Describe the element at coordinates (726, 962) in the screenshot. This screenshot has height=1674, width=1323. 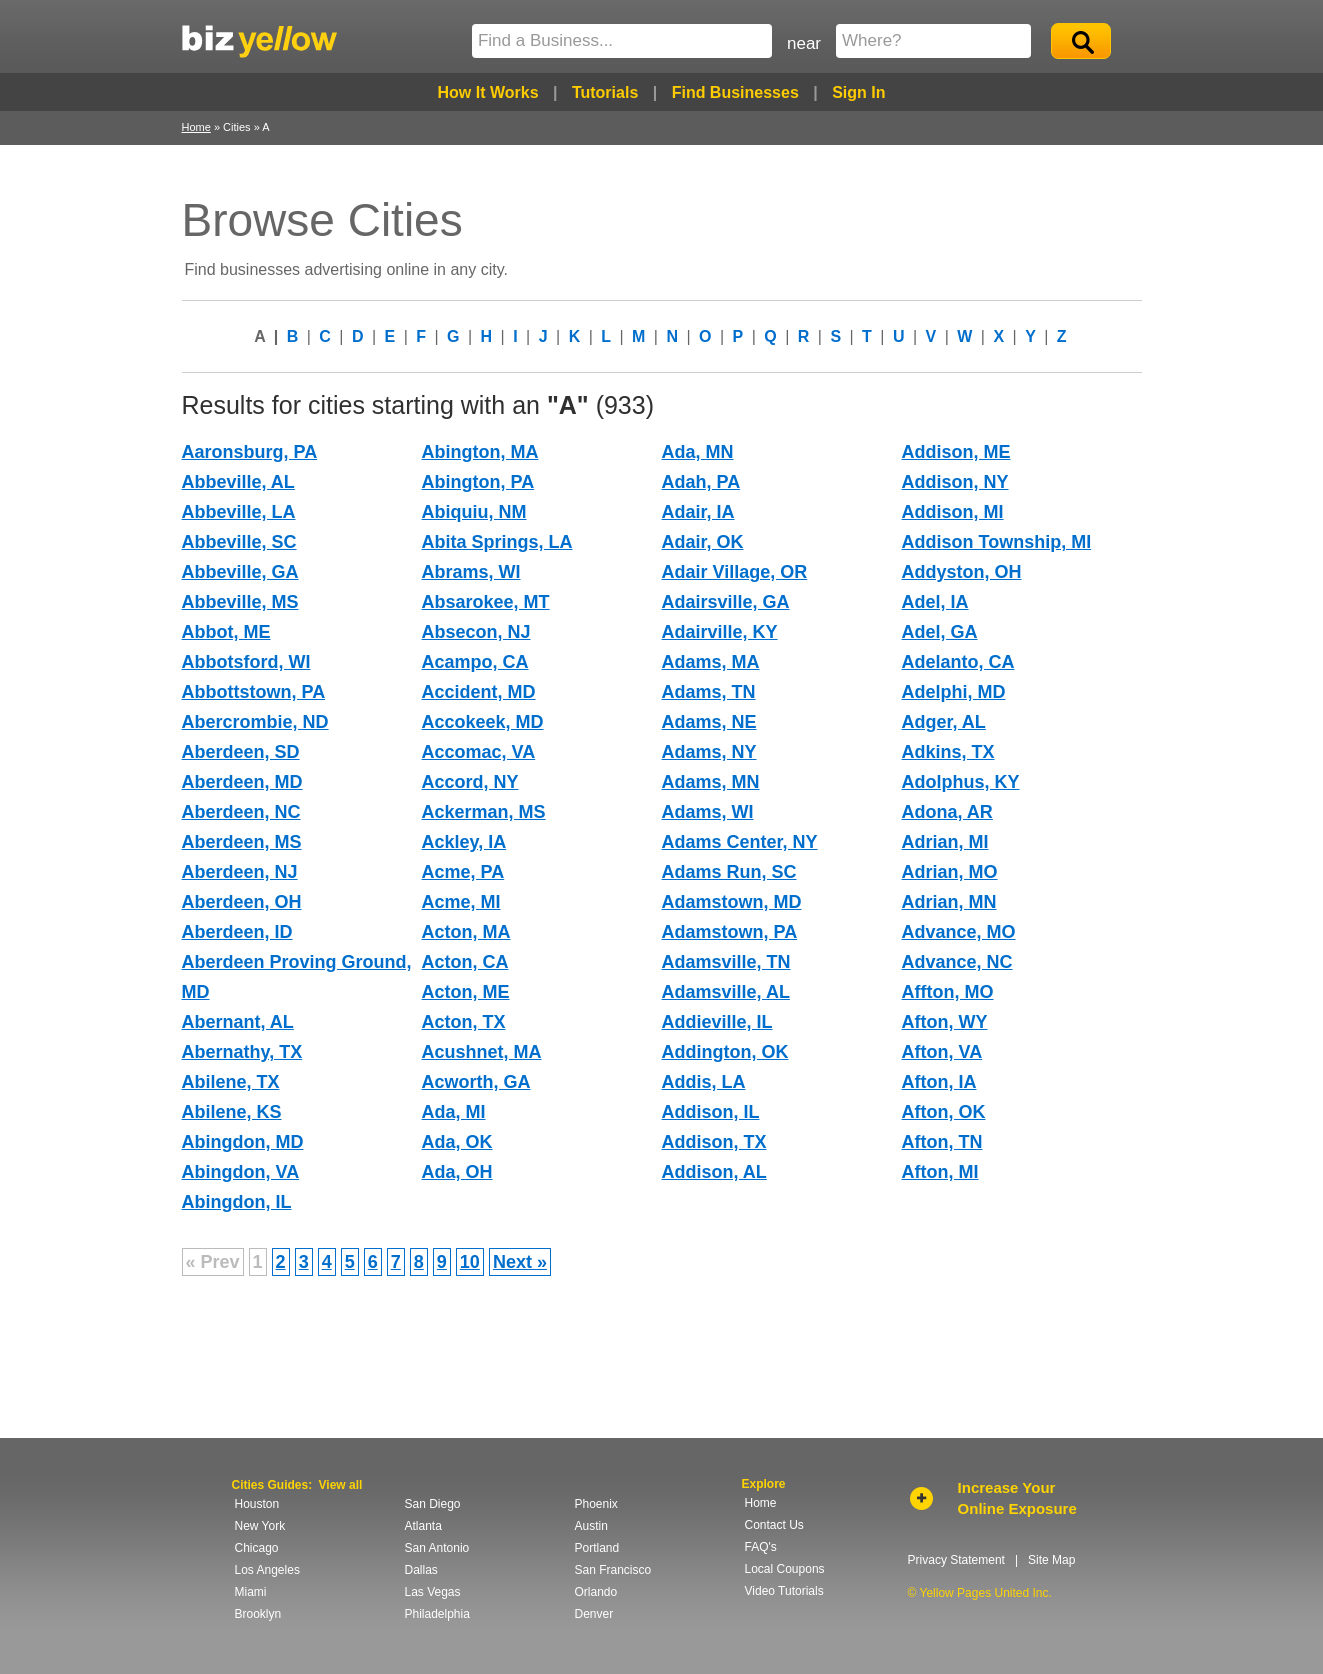
I see `Adamsville, TN` at that location.